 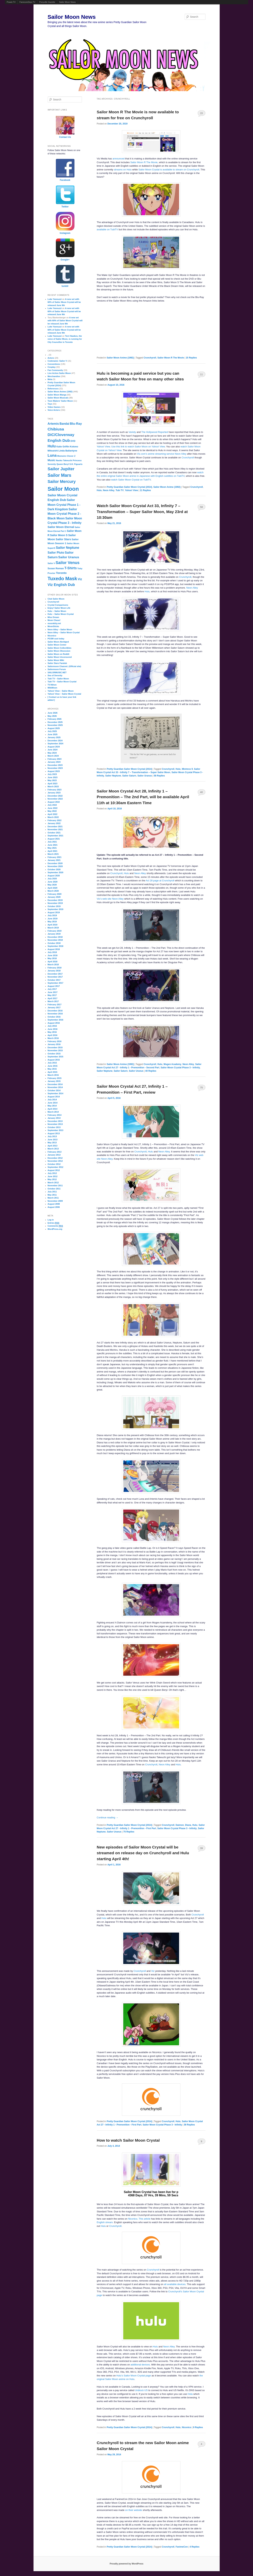 What do you see at coordinates (103, 446) in the screenshot?
I see `Yahoo! View` at bounding box center [103, 446].